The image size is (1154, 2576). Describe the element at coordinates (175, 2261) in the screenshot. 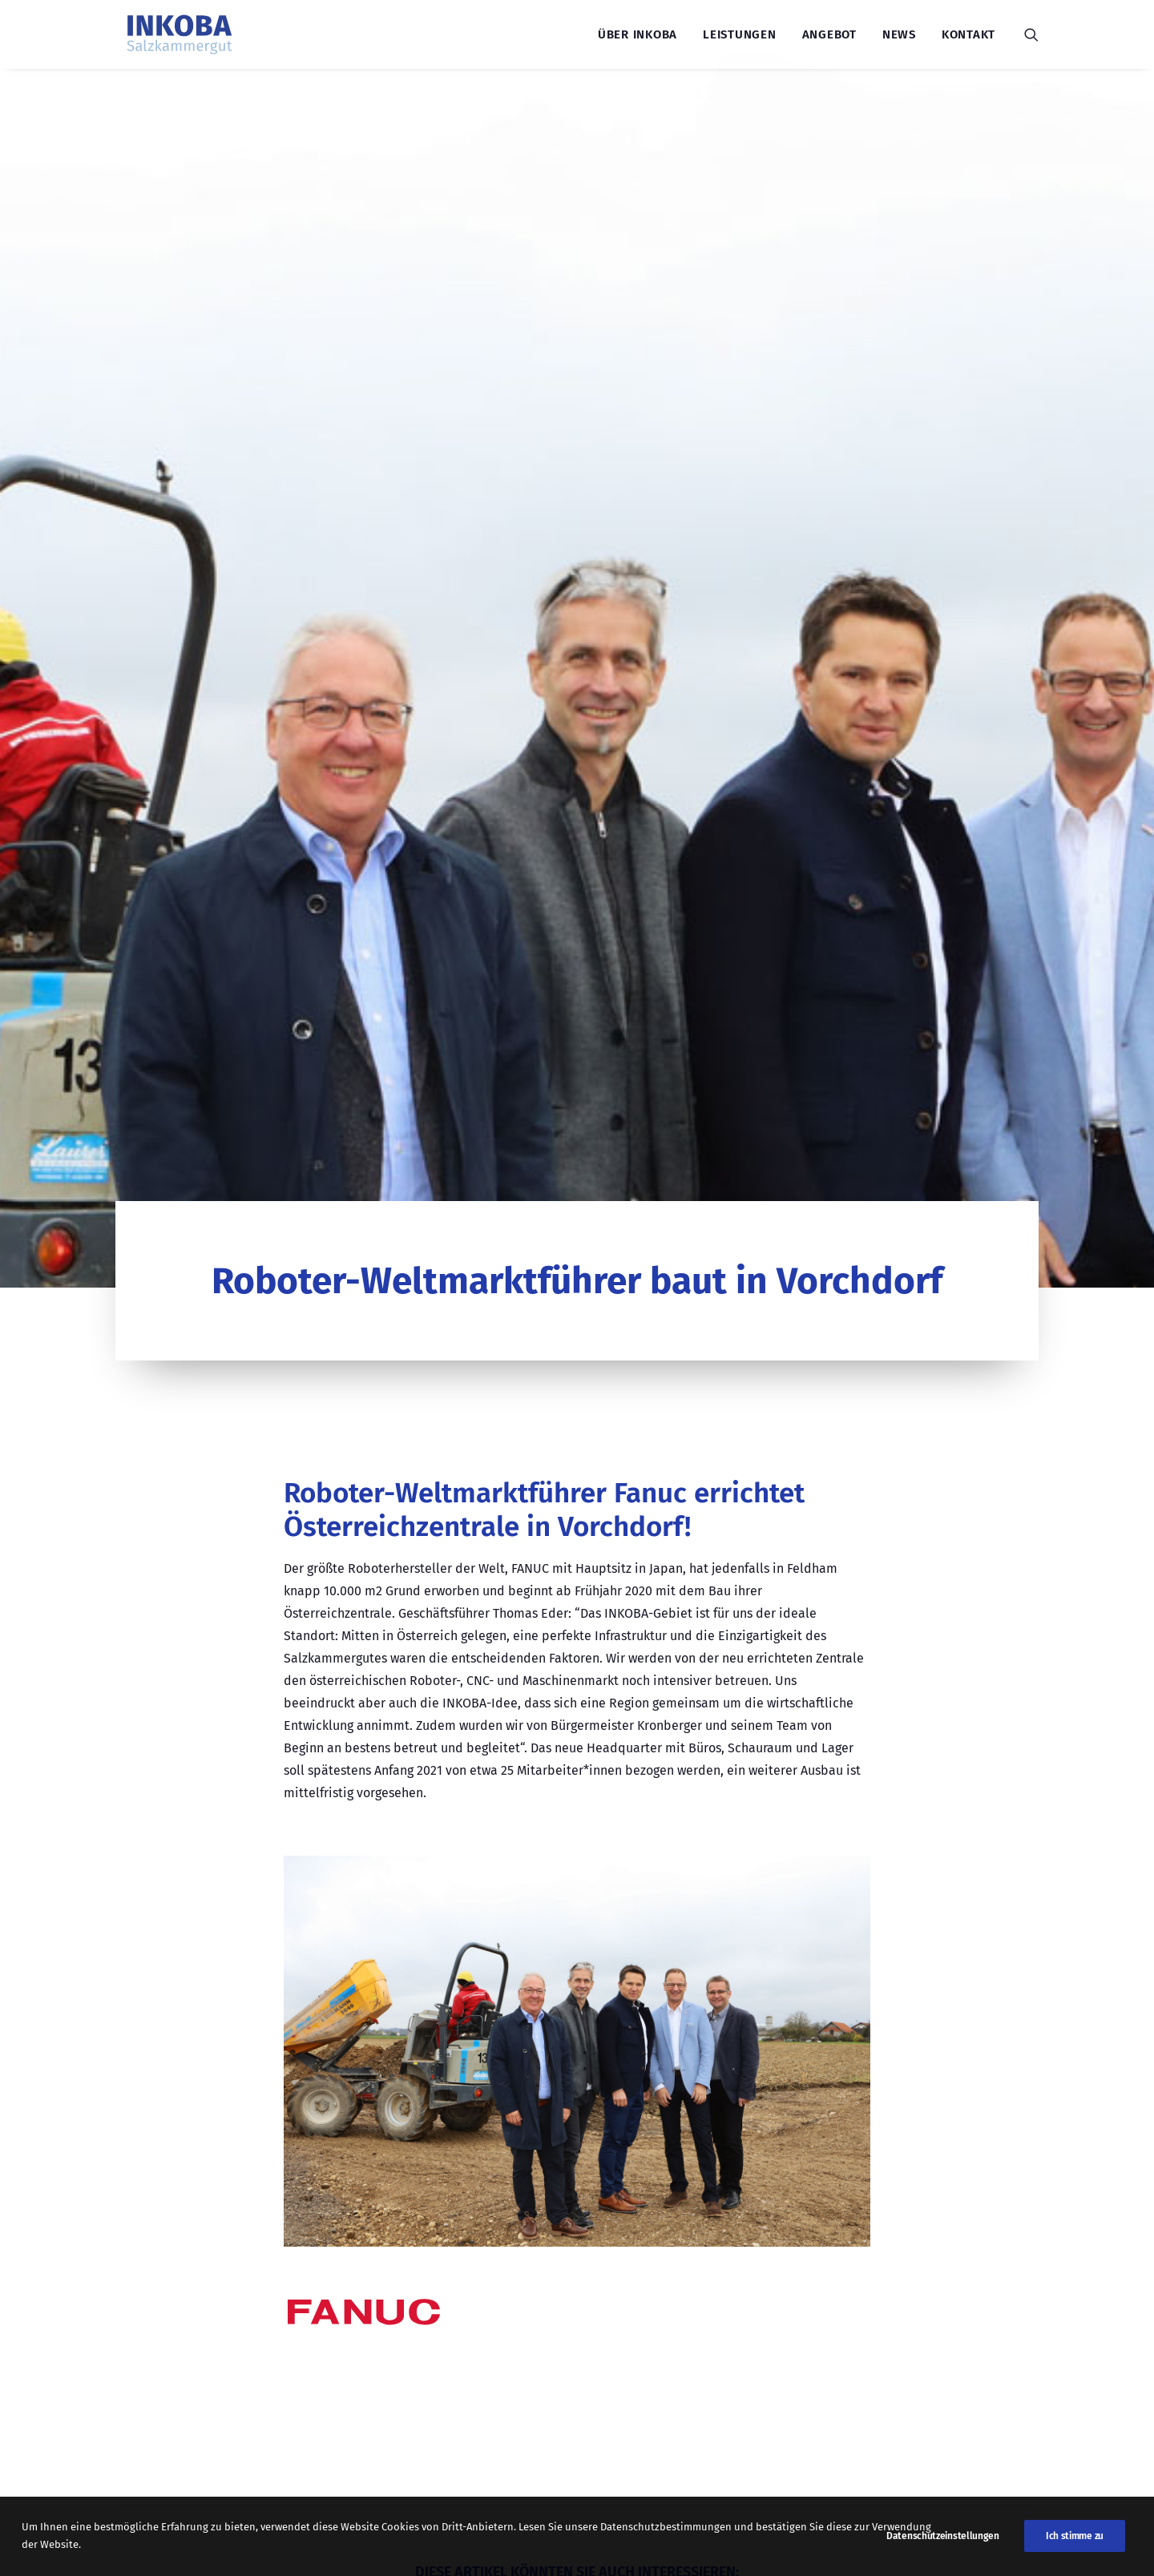

I see `LEISTUNGEN` at that location.